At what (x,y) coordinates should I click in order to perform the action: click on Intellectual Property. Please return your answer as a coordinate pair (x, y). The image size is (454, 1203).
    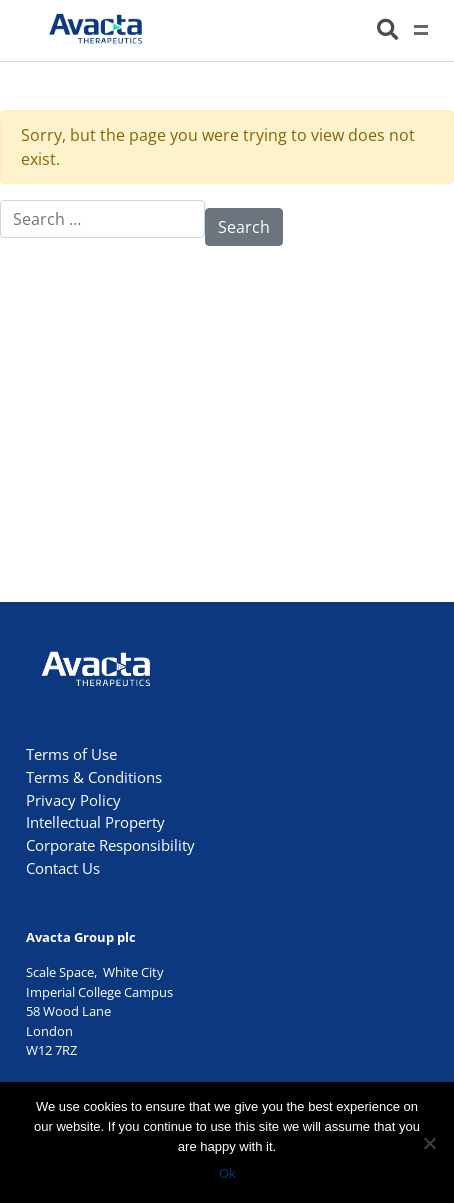
    Looking at the image, I should click on (95, 822).